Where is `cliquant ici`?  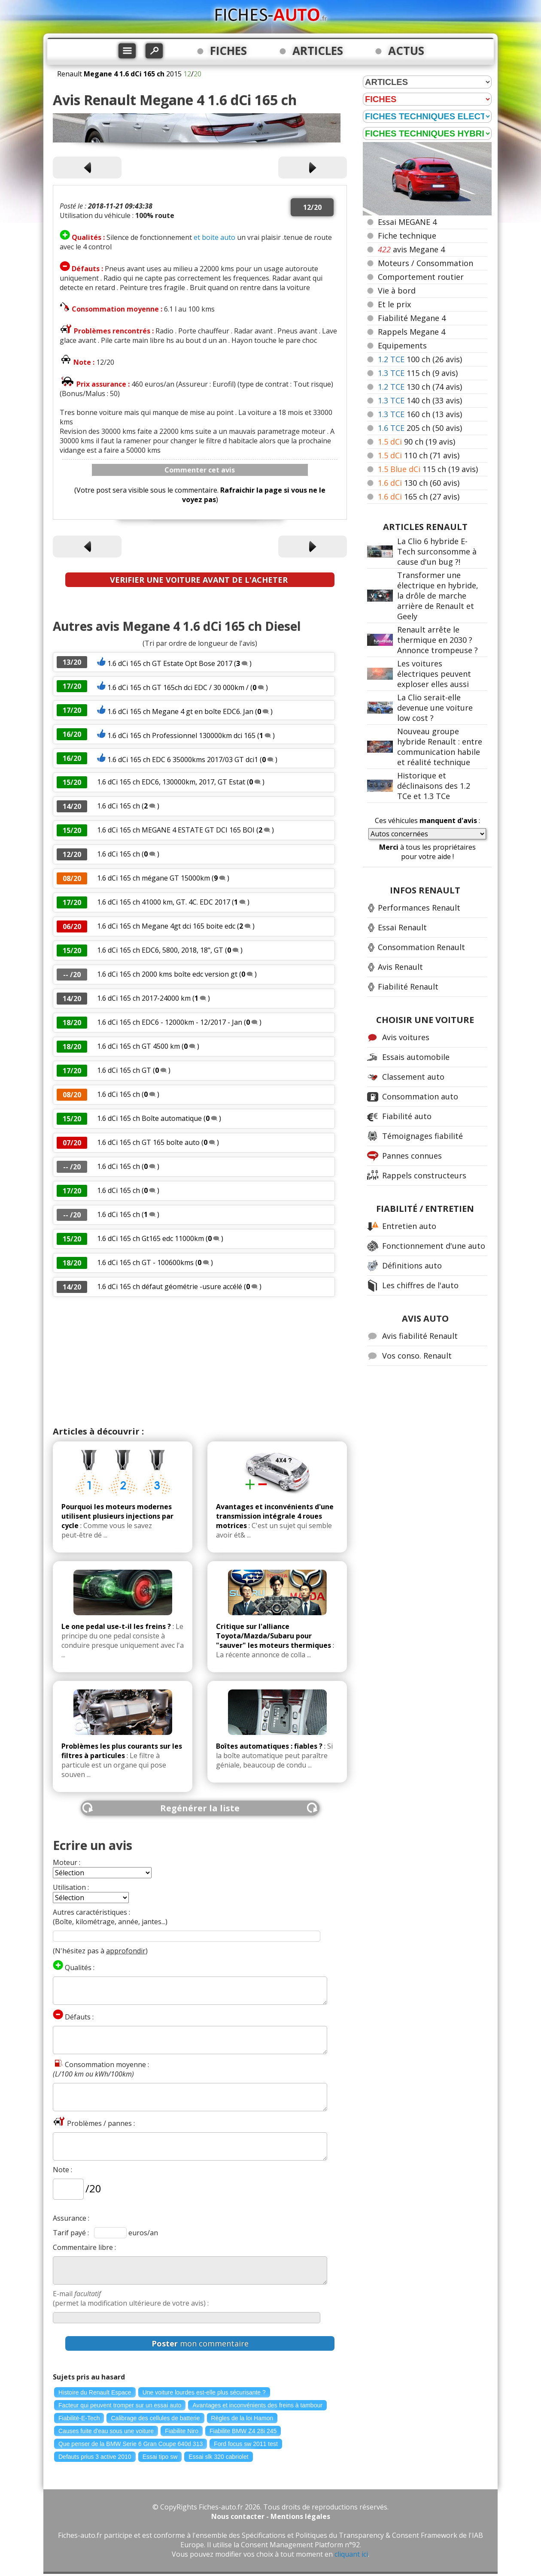 cliquant ici is located at coordinates (351, 2554).